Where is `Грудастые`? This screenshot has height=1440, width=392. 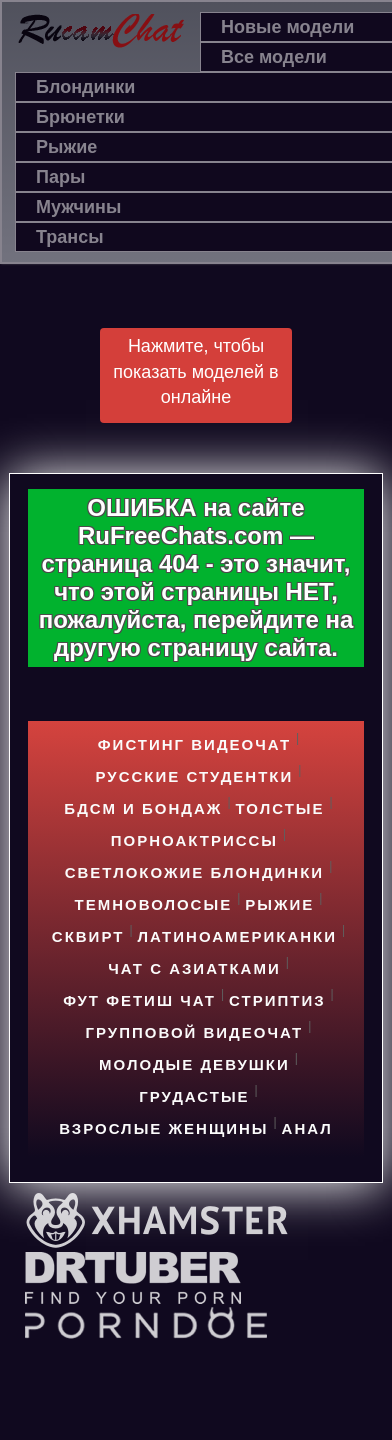 Грудастые is located at coordinates (194, 1096).